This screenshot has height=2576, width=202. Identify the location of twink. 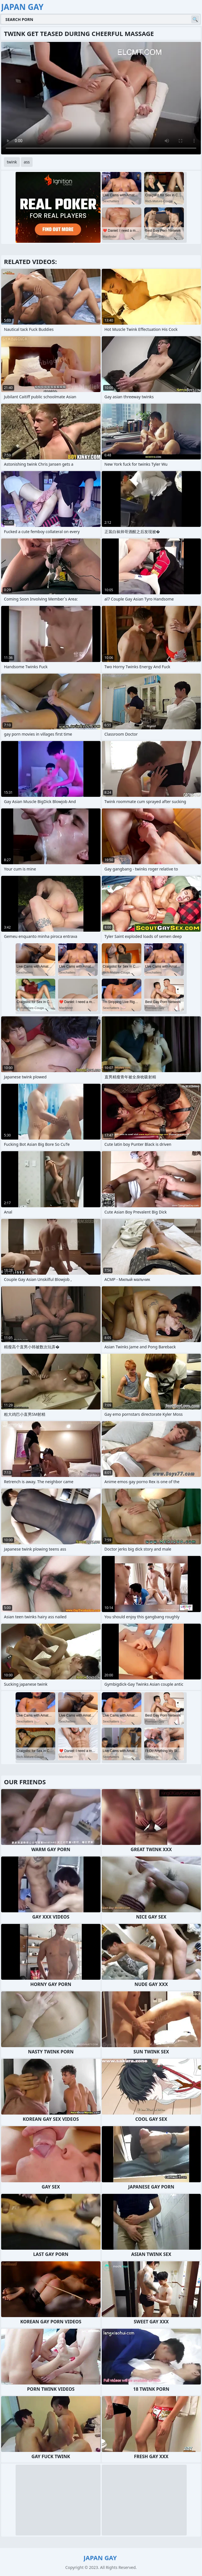
(12, 162).